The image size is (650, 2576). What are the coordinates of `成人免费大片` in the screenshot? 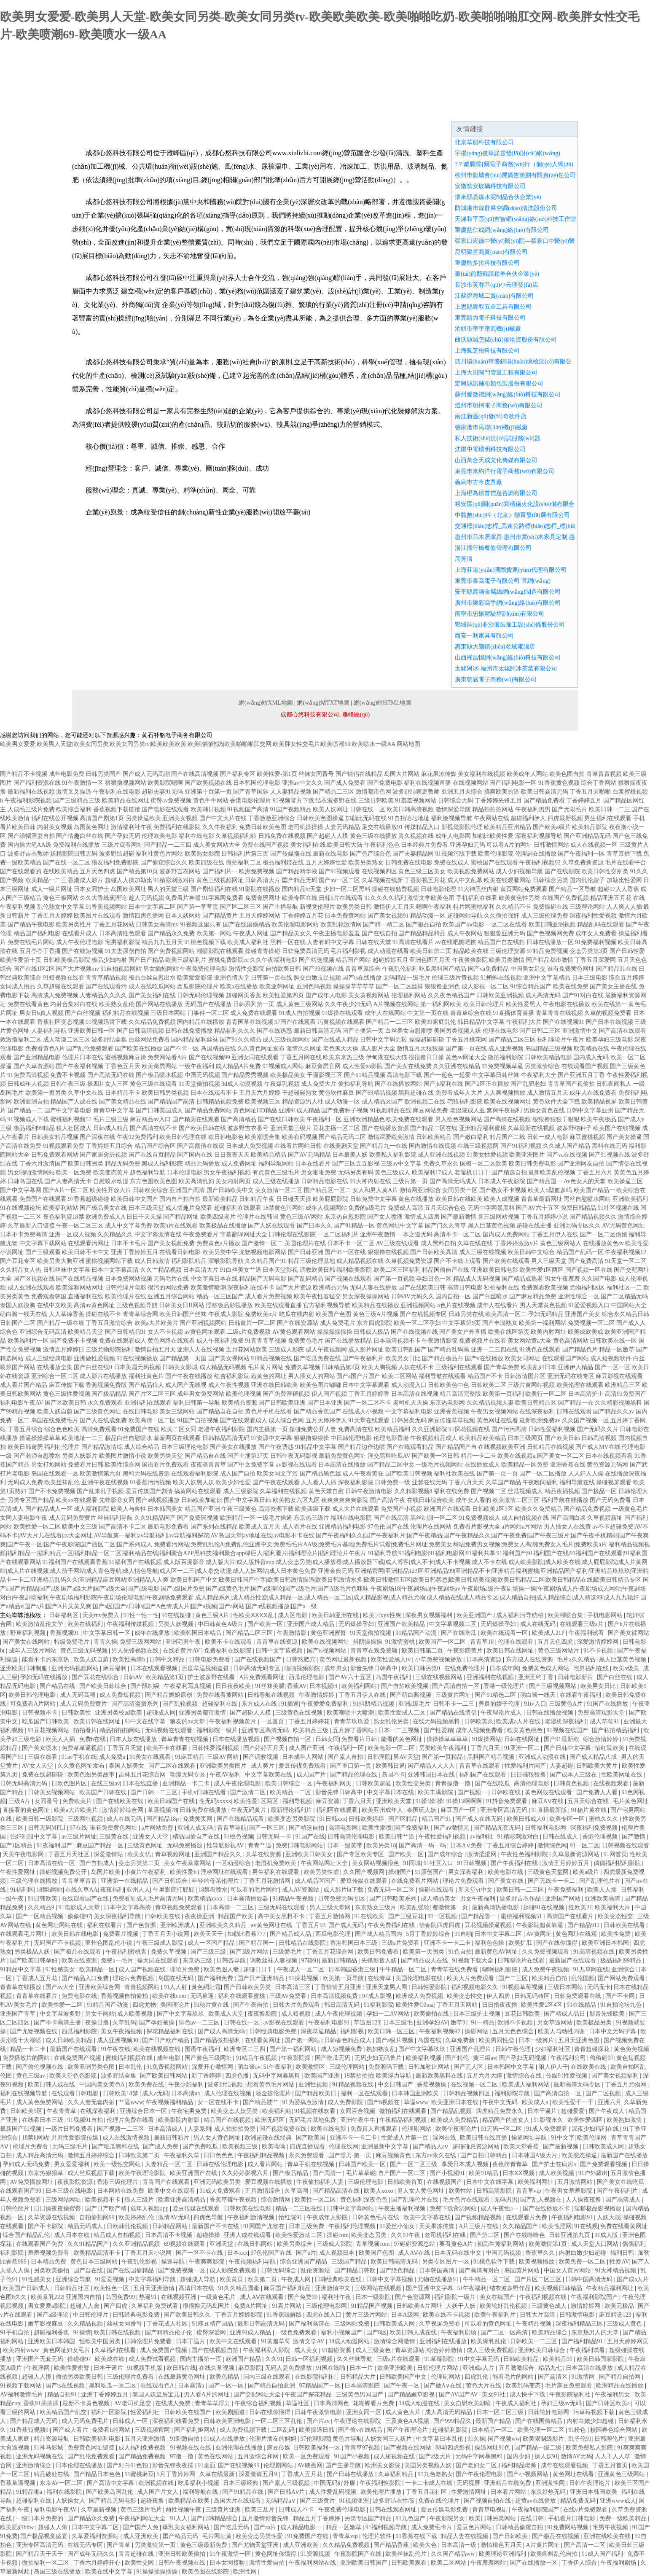 It's located at (318, 1084).